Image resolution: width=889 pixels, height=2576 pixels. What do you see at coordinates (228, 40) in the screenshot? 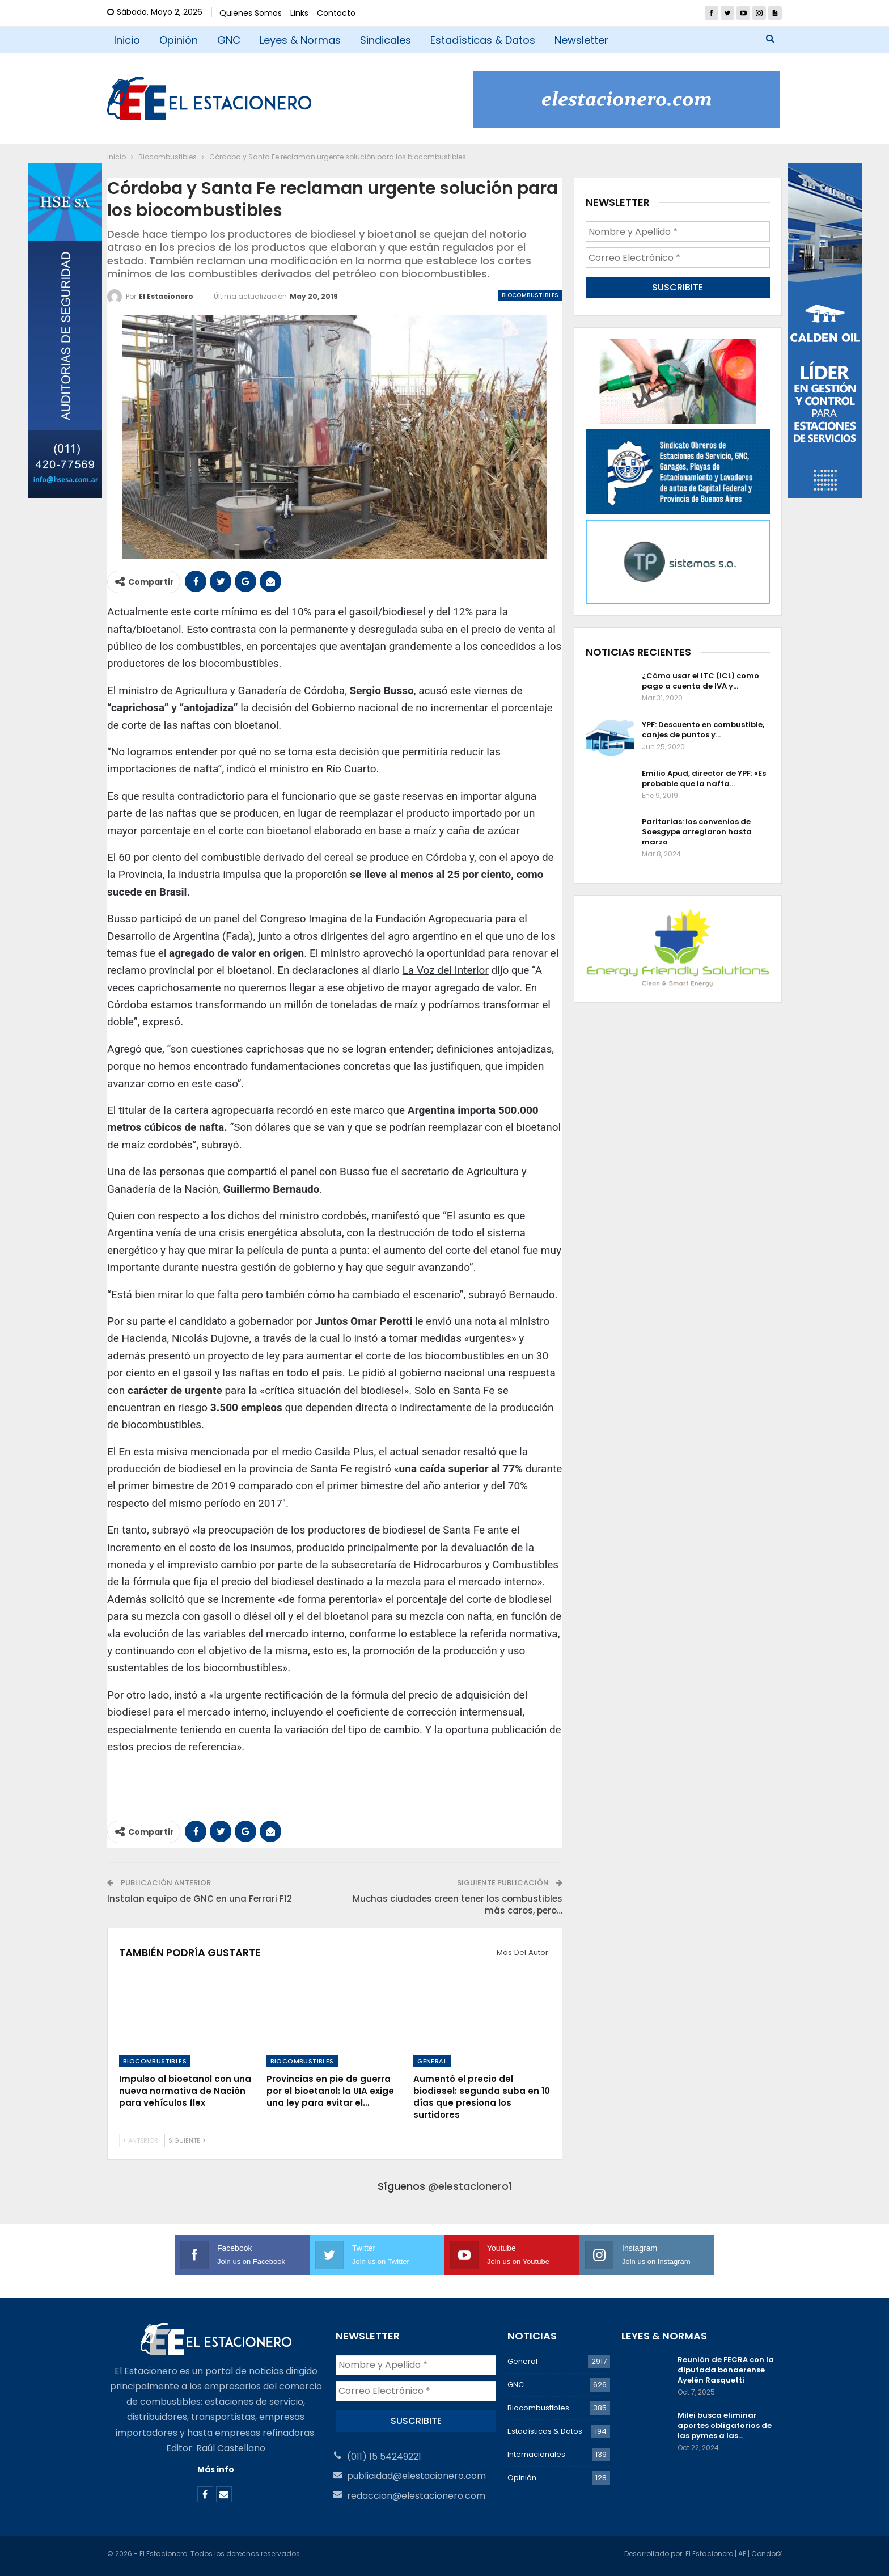
I see `GNC` at bounding box center [228, 40].